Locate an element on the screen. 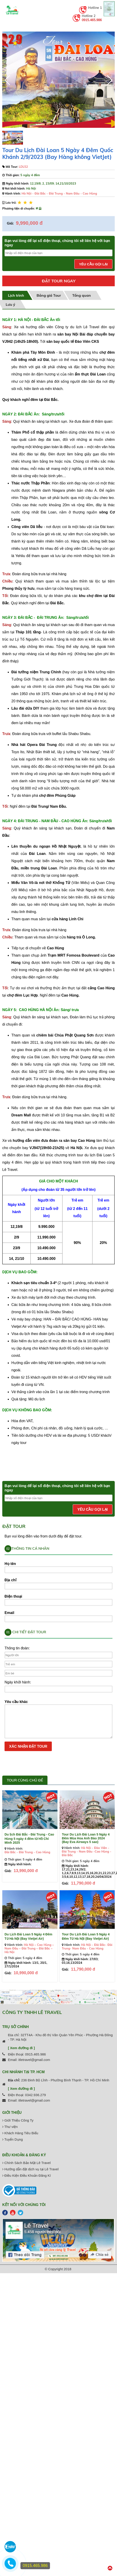  Hướng dẫn đặt dịch vụ tại Lê Travel is located at coordinates (30, 2169).